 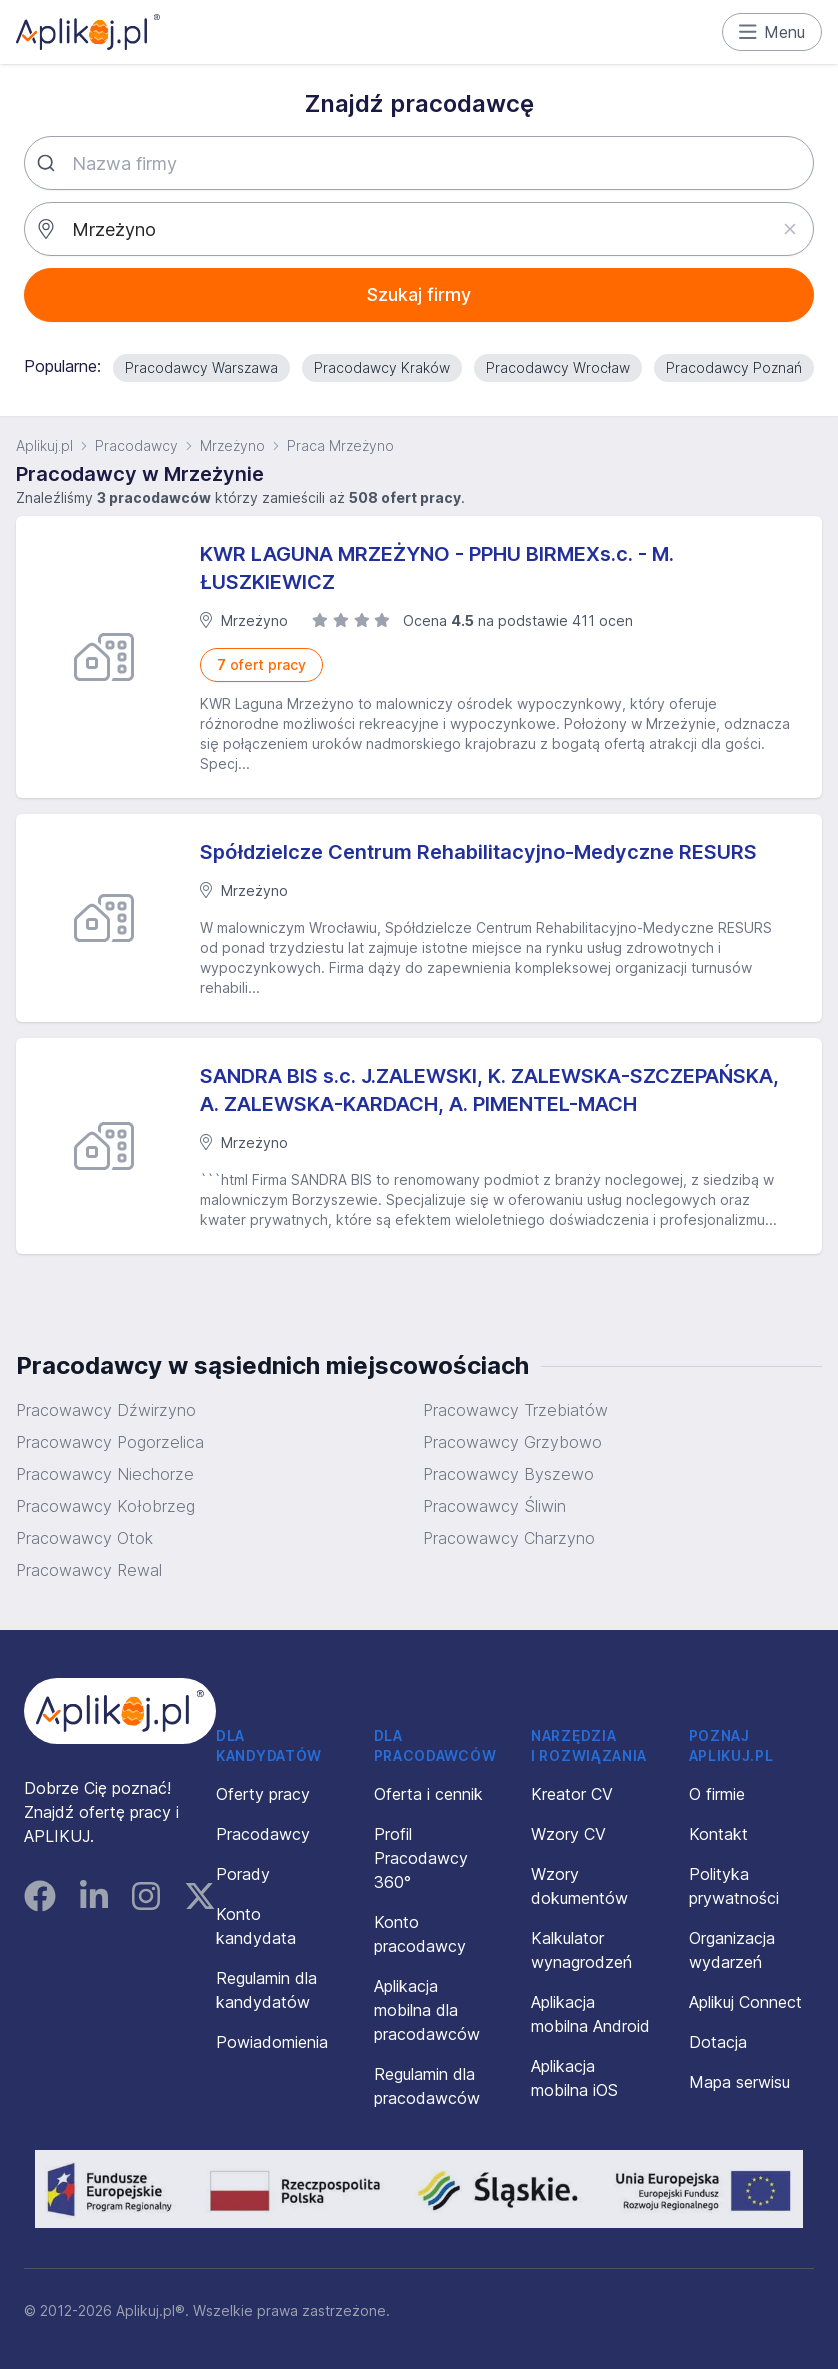 What do you see at coordinates (739, 2082) in the screenshot?
I see `Mapa serwisu` at bounding box center [739, 2082].